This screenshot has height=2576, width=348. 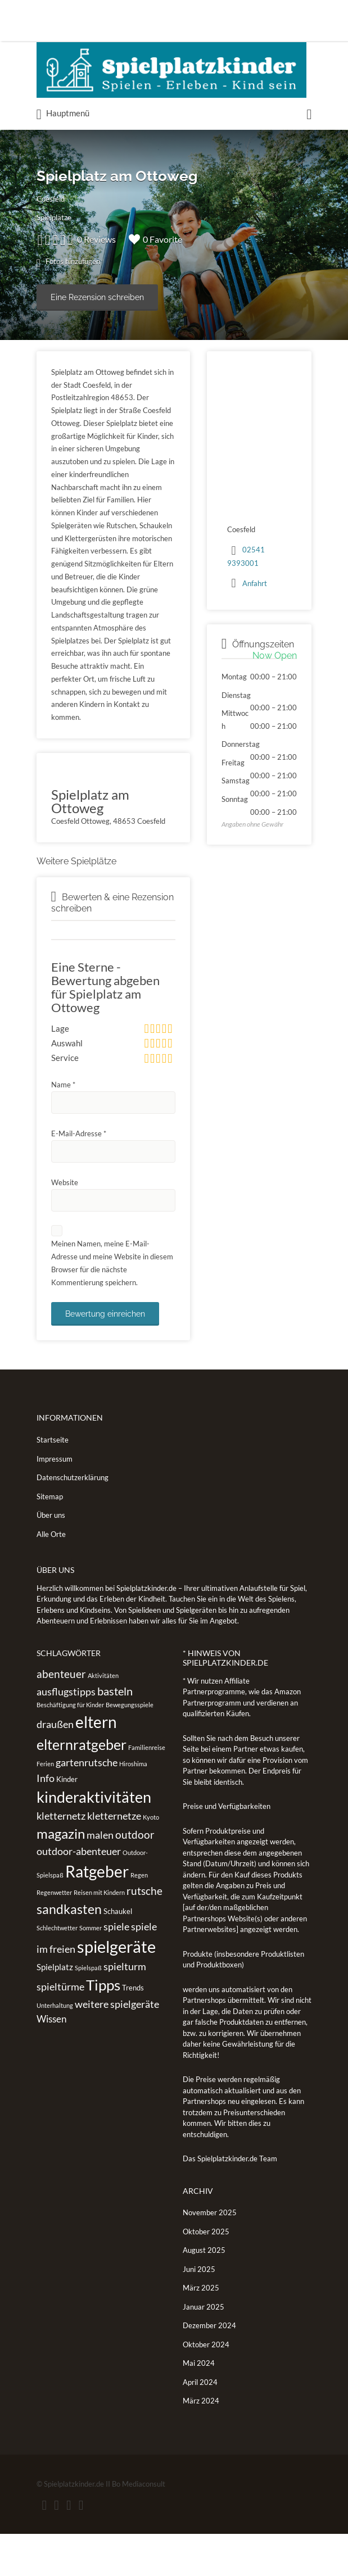 What do you see at coordinates (97, 2547) in the screenshot?
I see `Vimeo` at bounding box center [97, 2547].